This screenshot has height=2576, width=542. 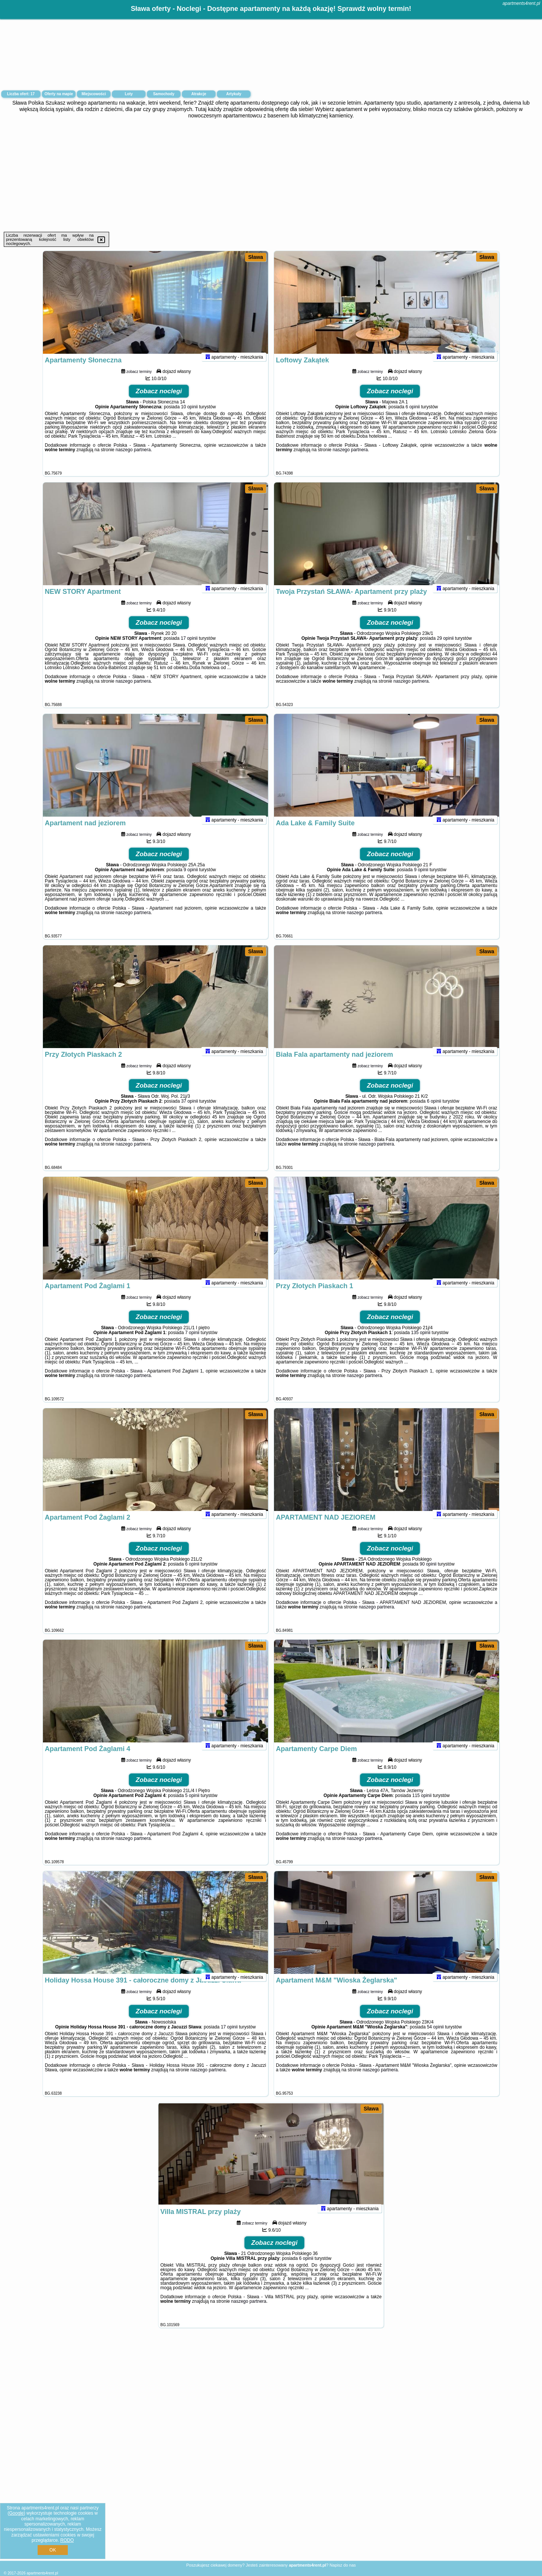 I want to click on Napisz do nas, so click(x=343, y=2565).